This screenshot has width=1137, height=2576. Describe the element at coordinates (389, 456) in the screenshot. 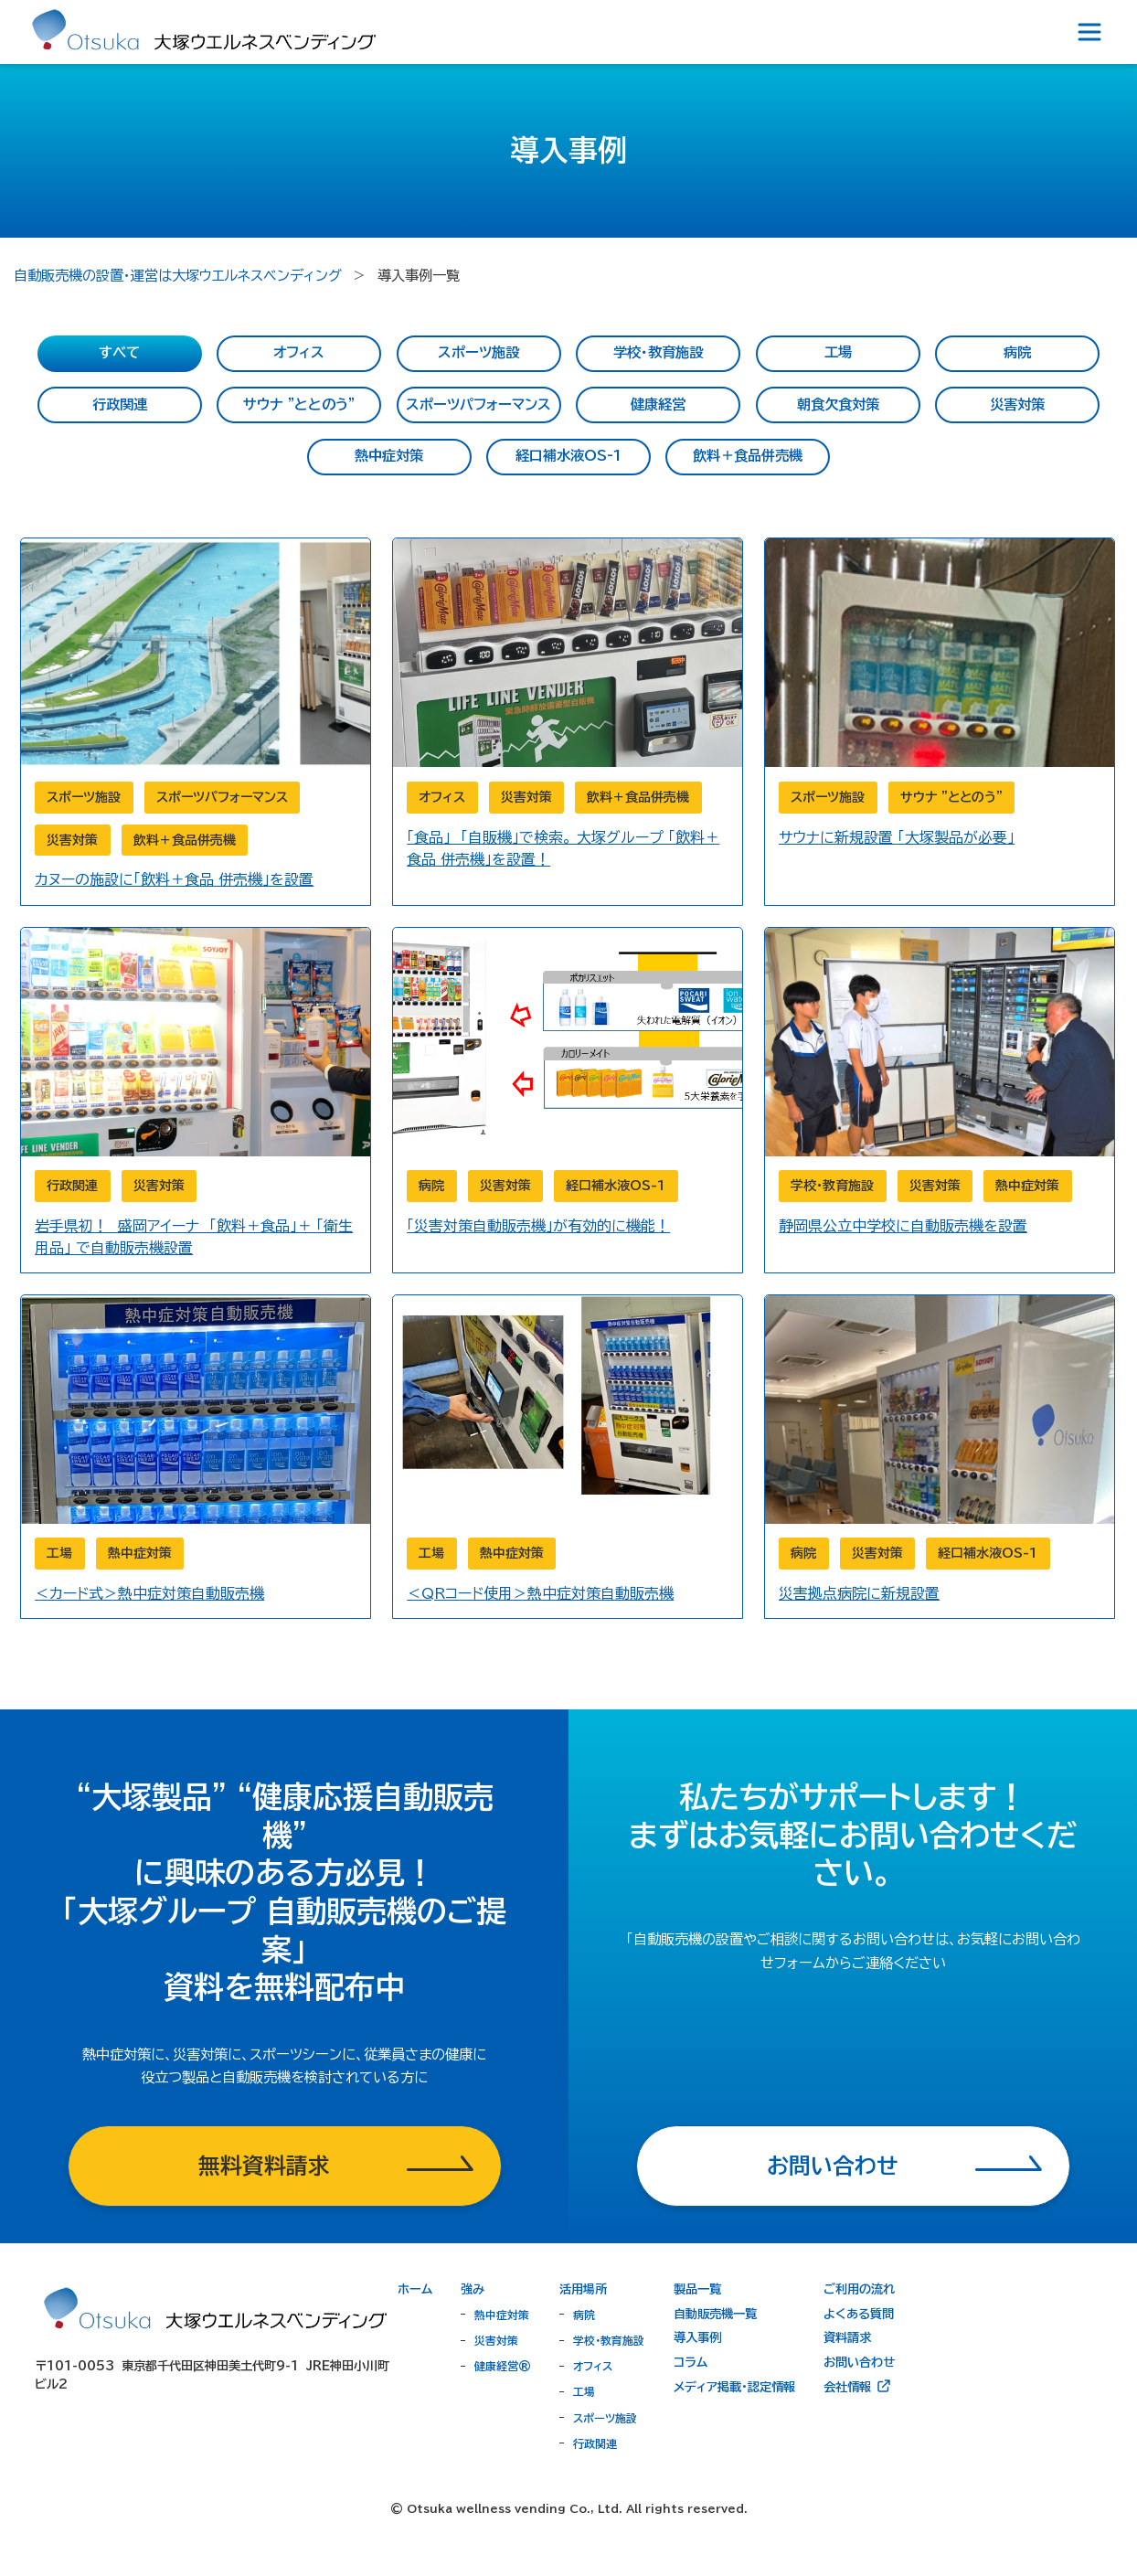

I see `熱中症対策` at that location.